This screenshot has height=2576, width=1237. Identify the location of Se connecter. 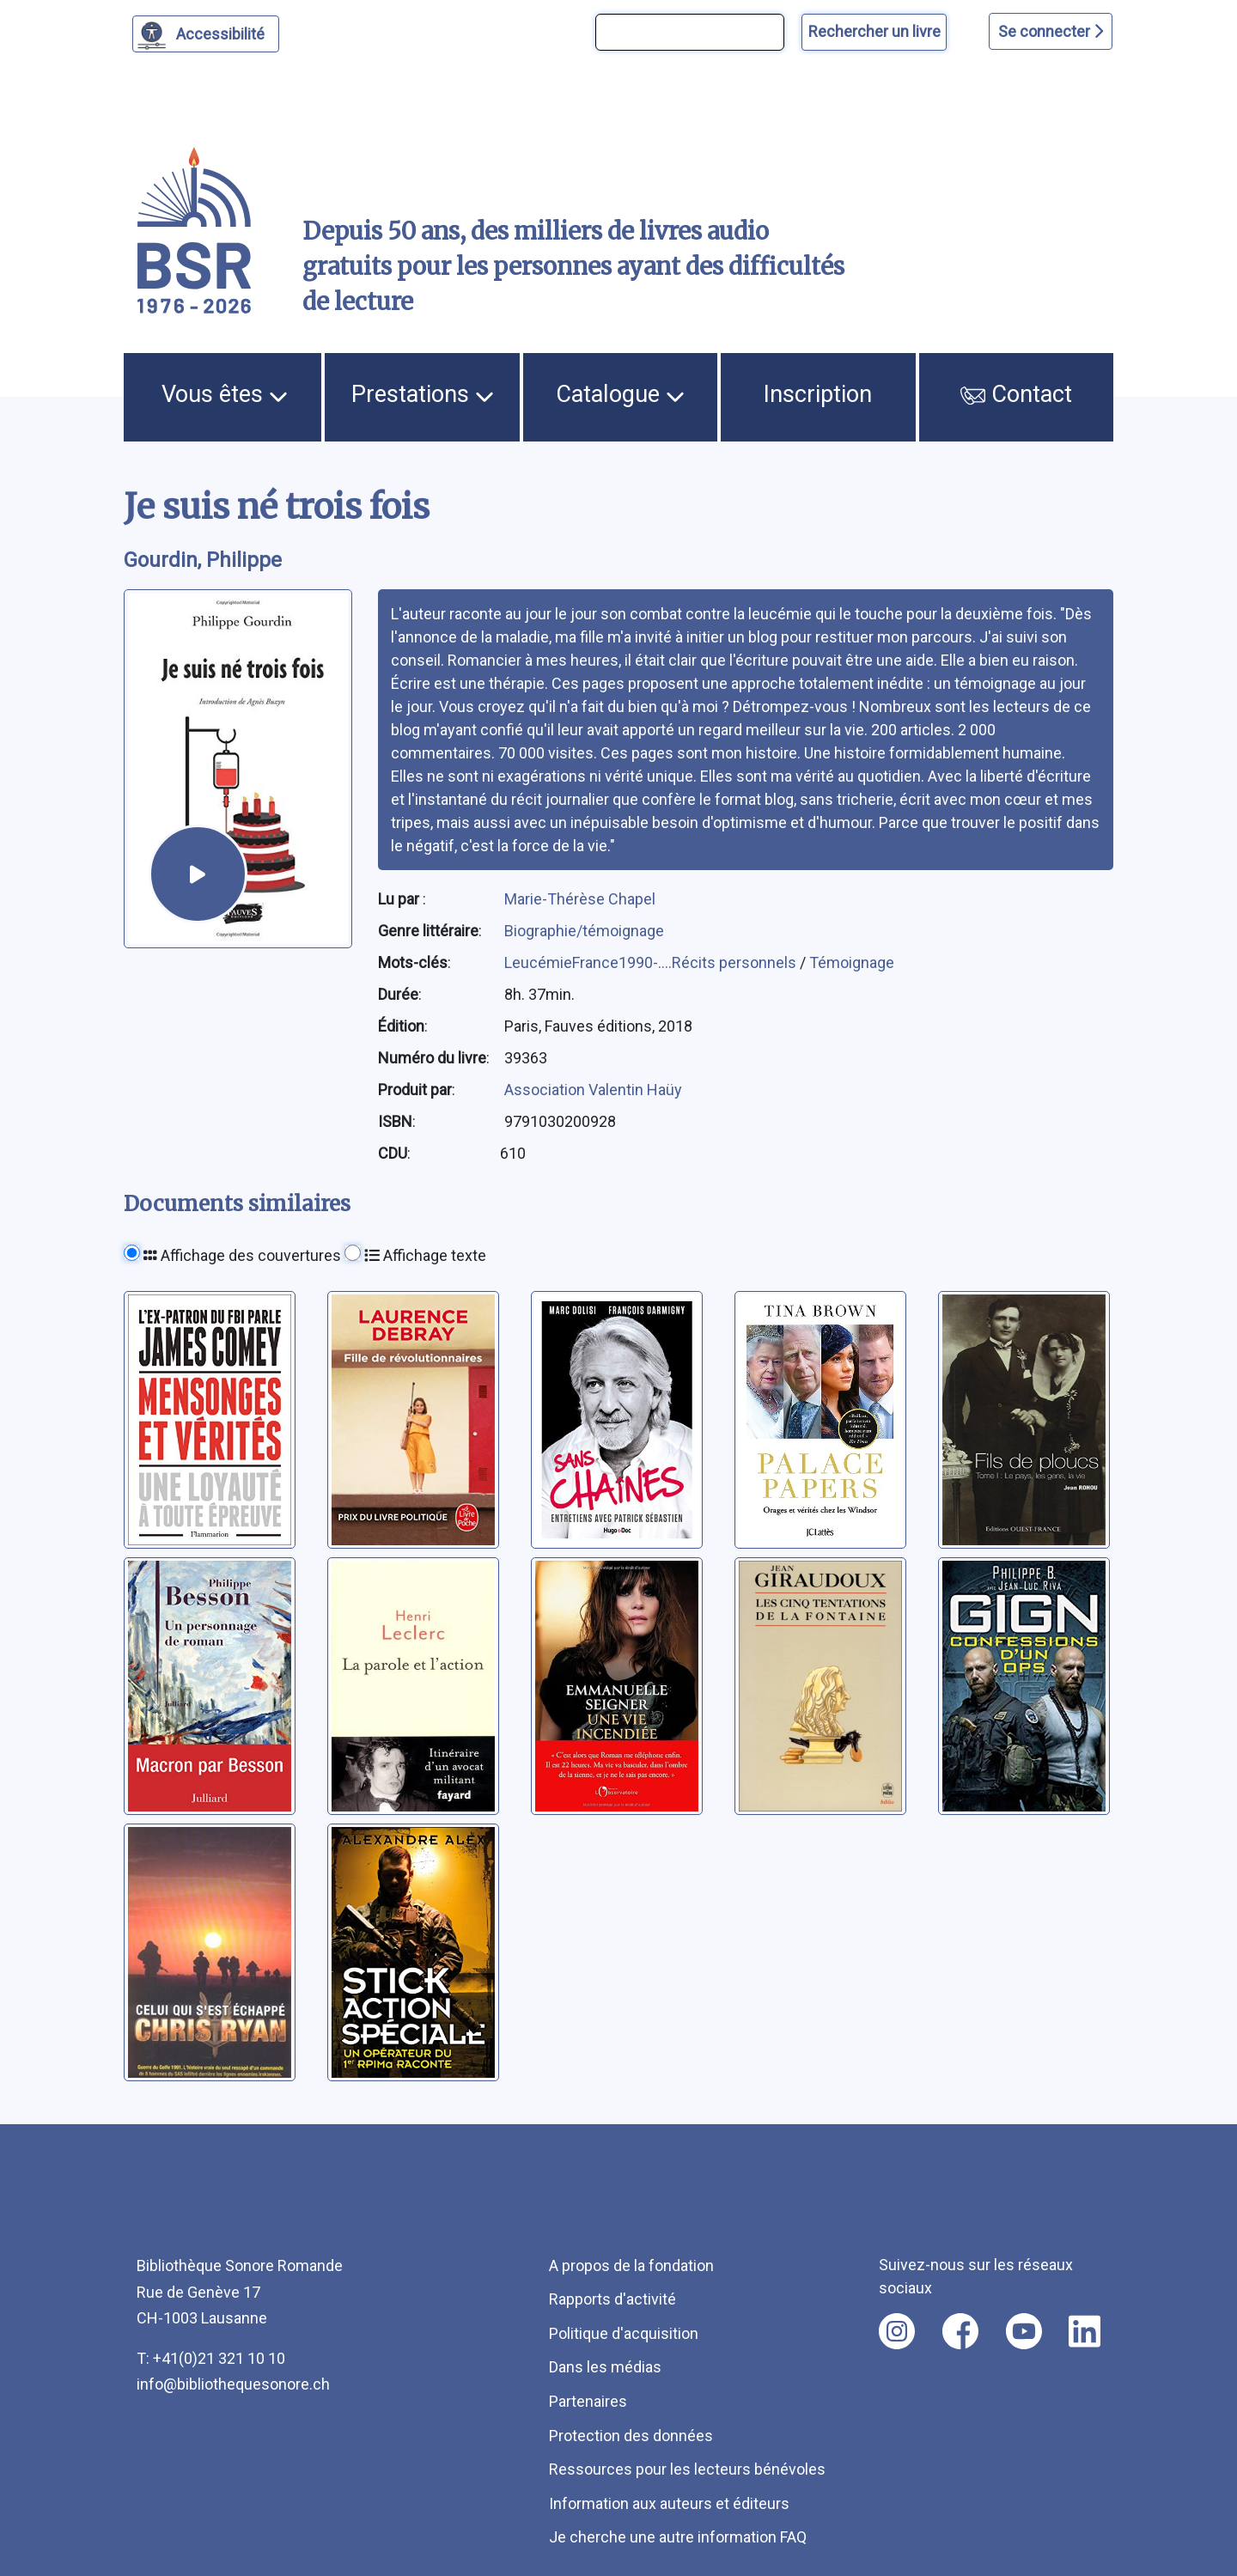
(1050, 31).